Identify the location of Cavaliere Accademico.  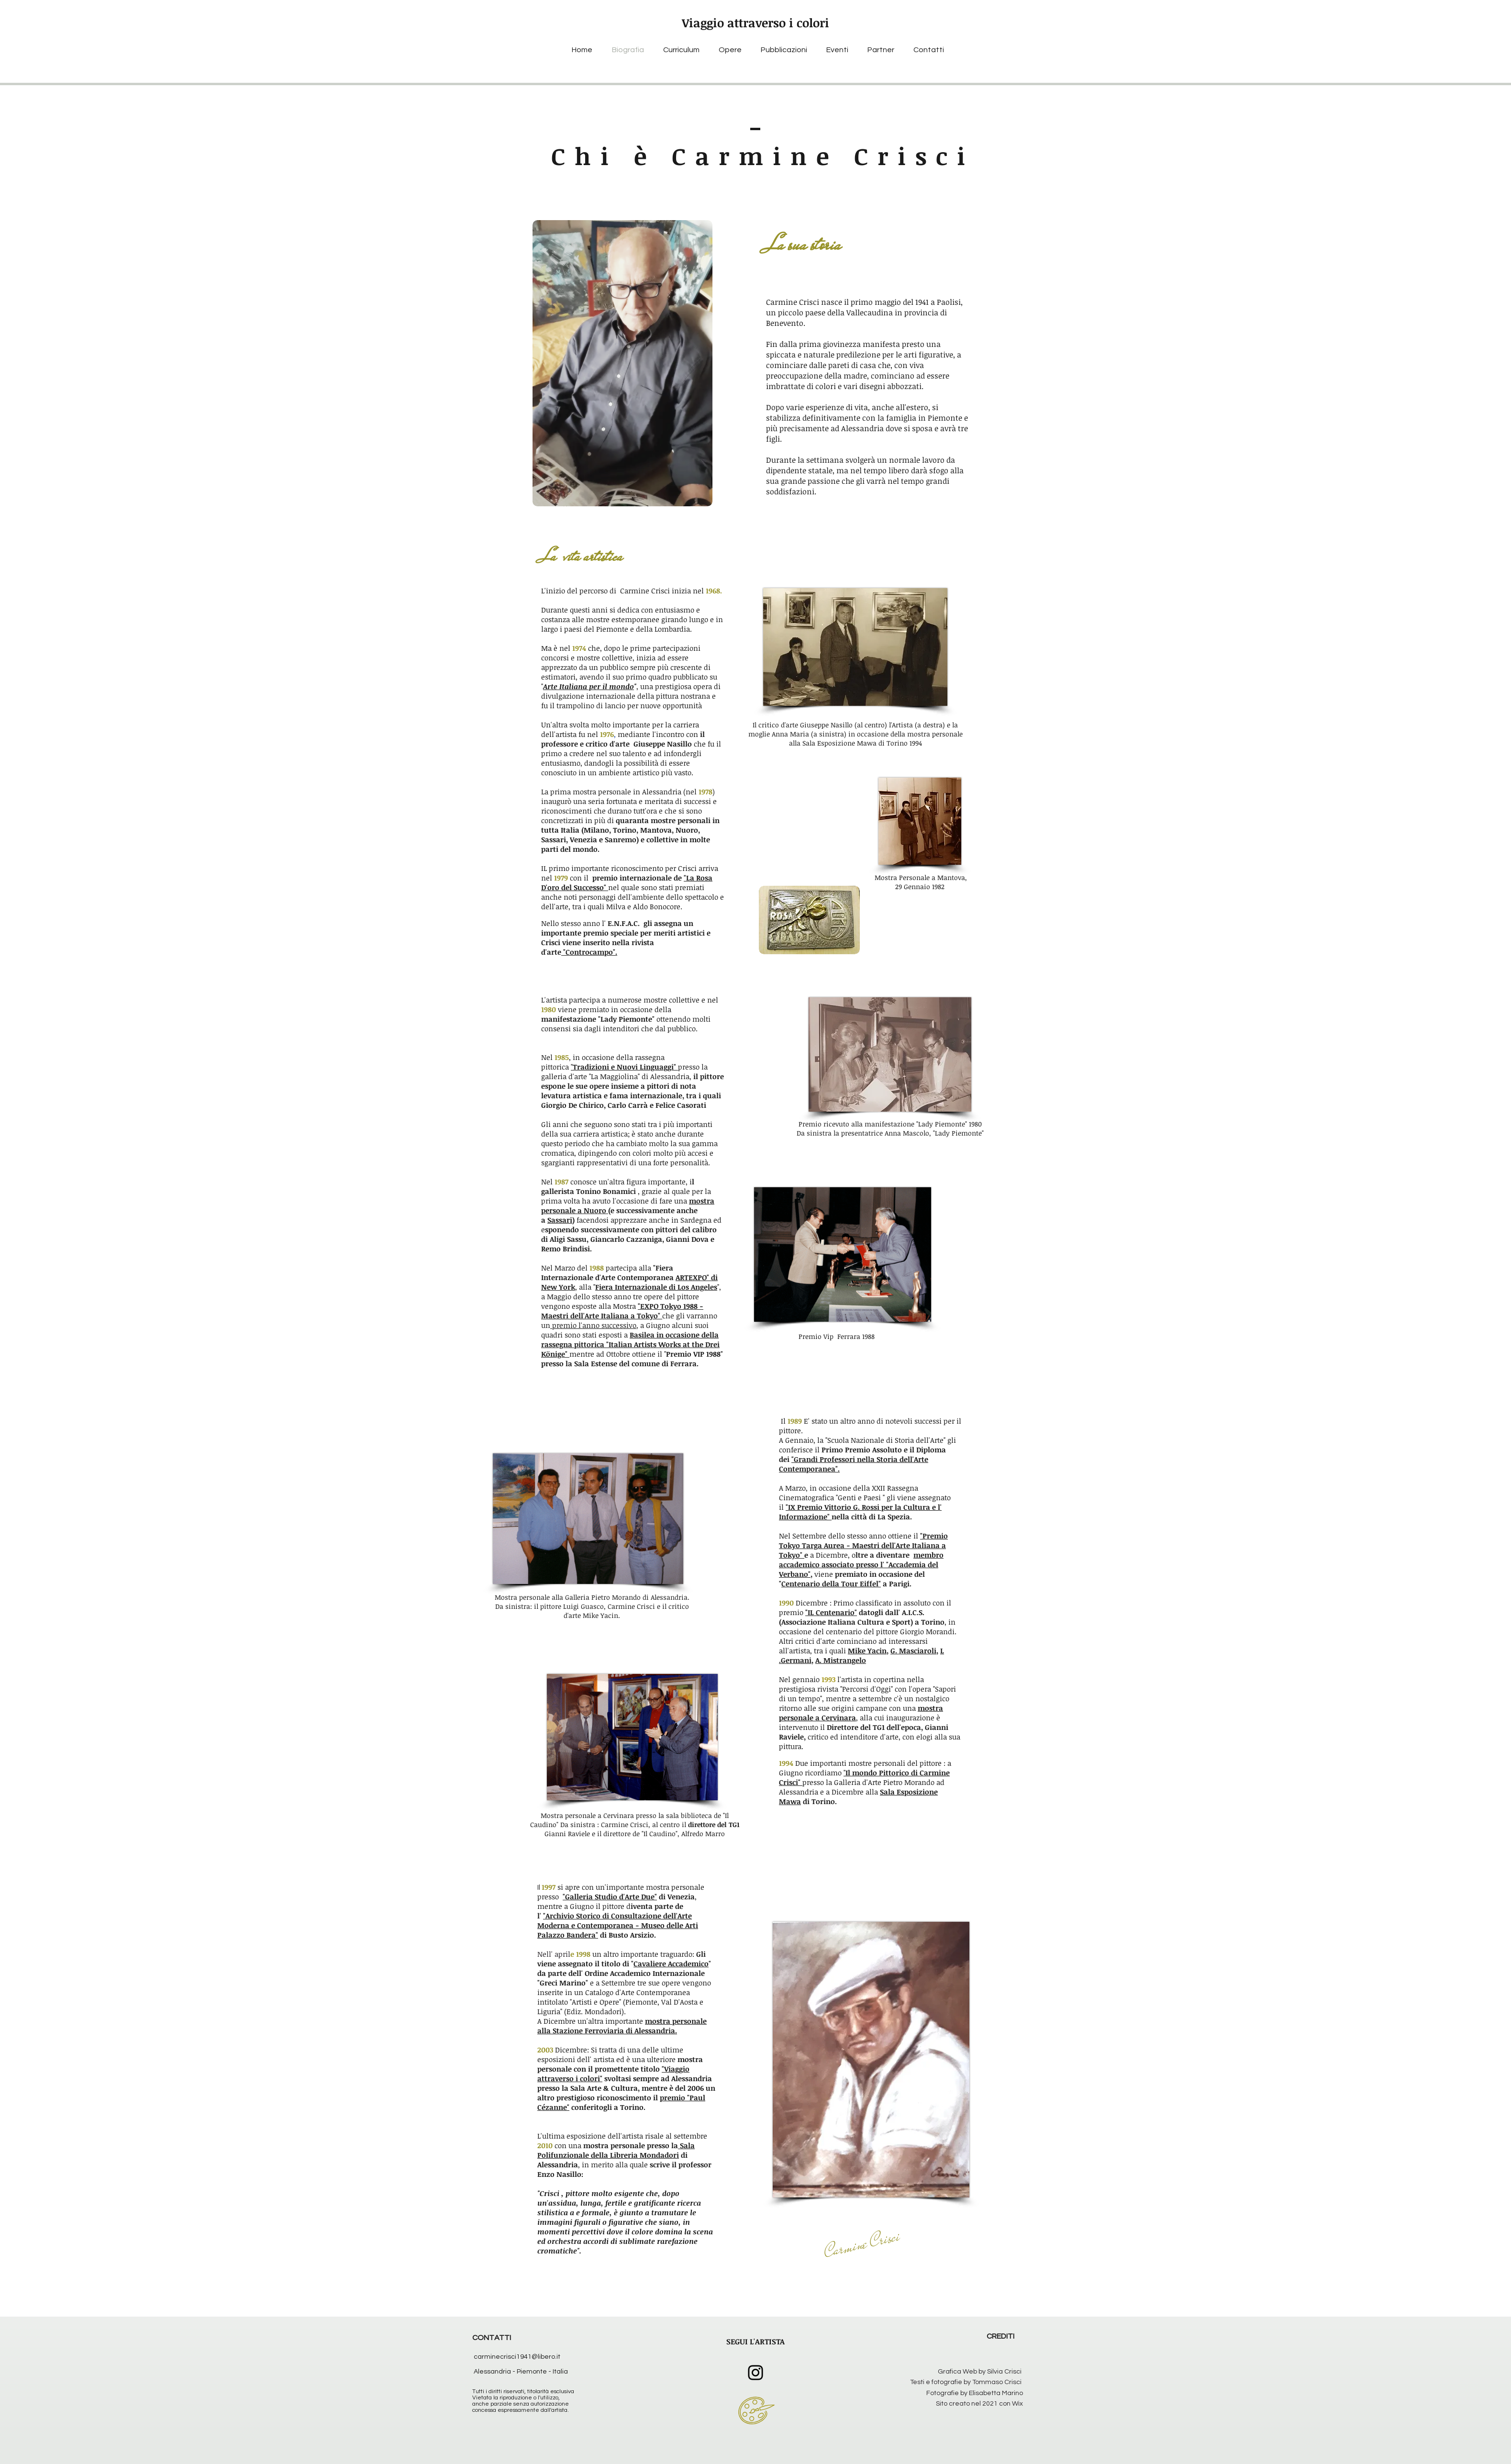
(671, 1963).